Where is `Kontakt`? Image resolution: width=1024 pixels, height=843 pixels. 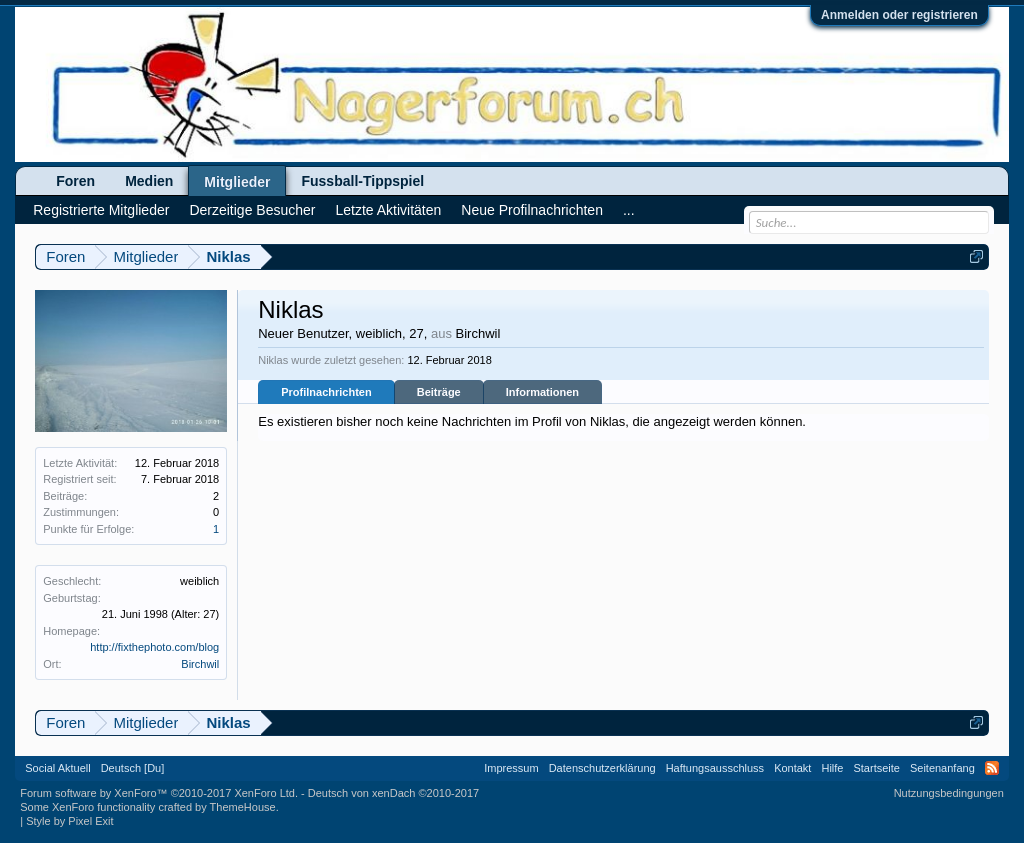
Kontakt is located at coordinates (792, 768).